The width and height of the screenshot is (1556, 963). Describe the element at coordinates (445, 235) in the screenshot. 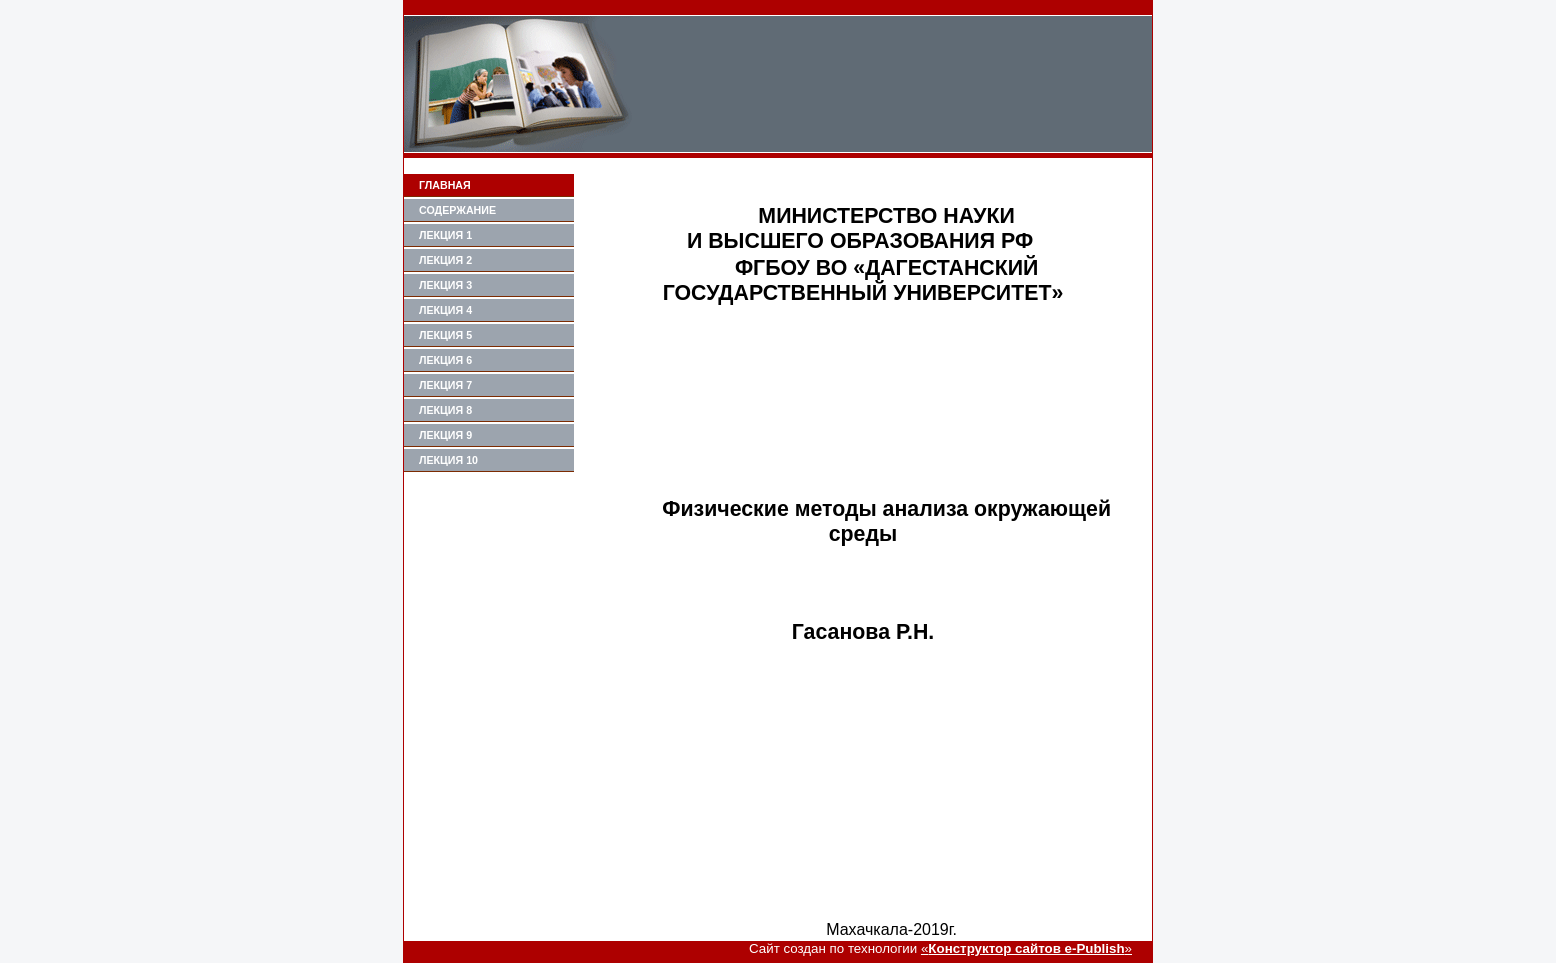

I see `Лекция 1` at that location.